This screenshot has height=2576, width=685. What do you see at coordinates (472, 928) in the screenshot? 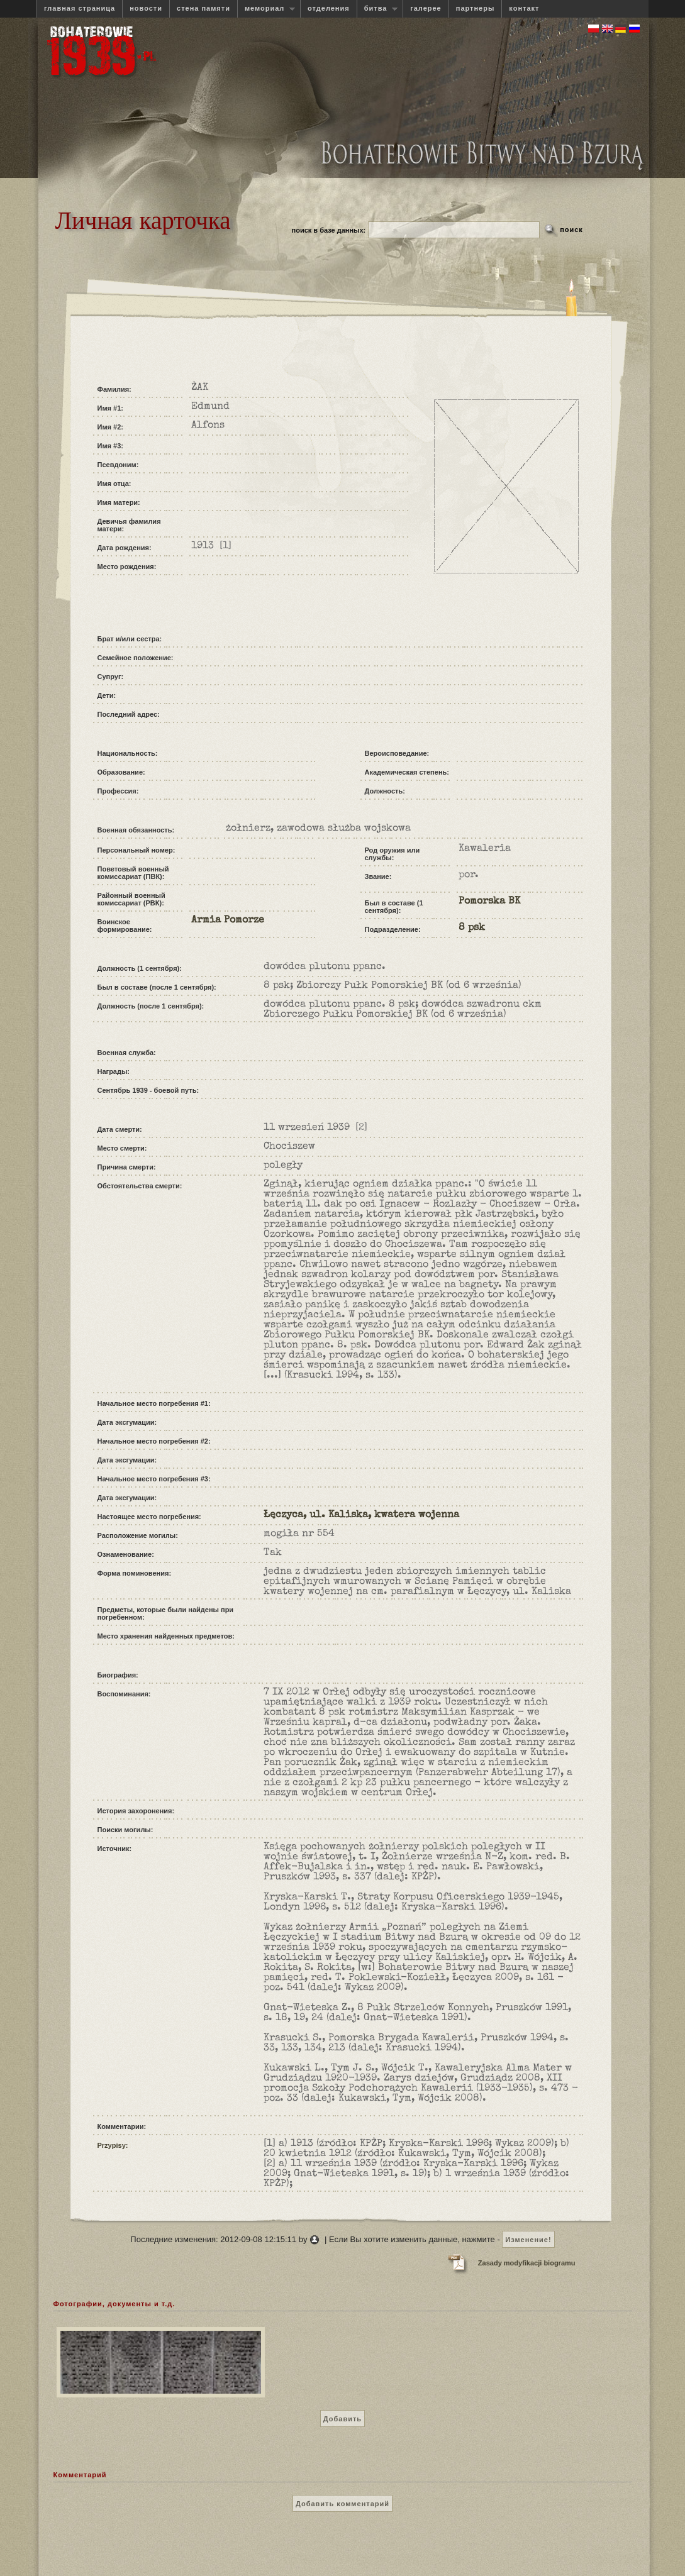
I see `8 psk` at bounding box center [472, 928].